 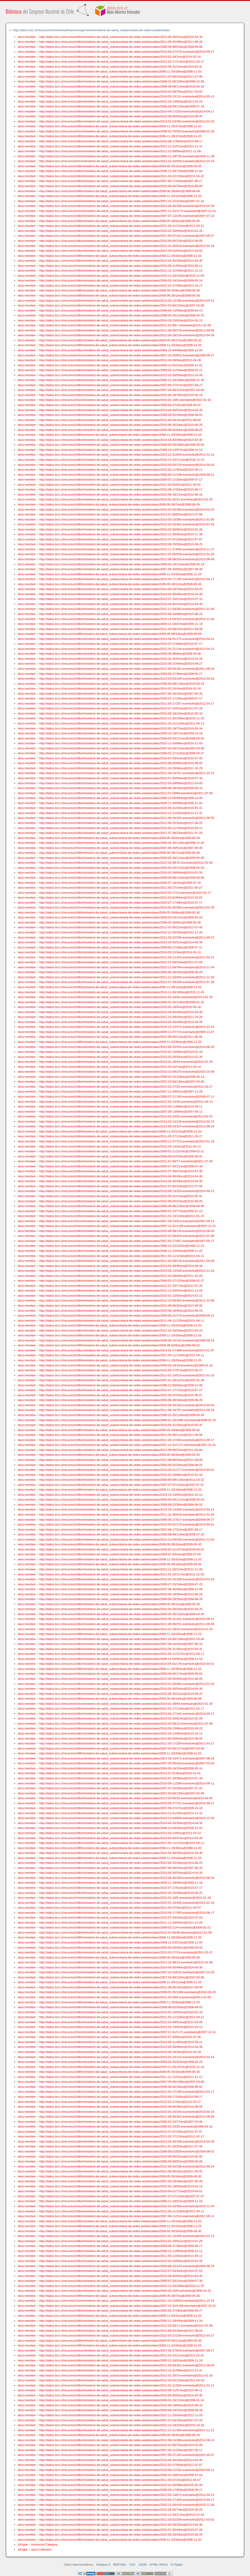 What do you see at coordinates (120, 708) in the screenshot?
I see `http://datos.bcn.cl/recurso/cl/dto/ministerio-de-salud_subsecretaria-de-redes-asistenciales/2010-07-10/51/es@2011-07-26` at bounding box center [120, 708].